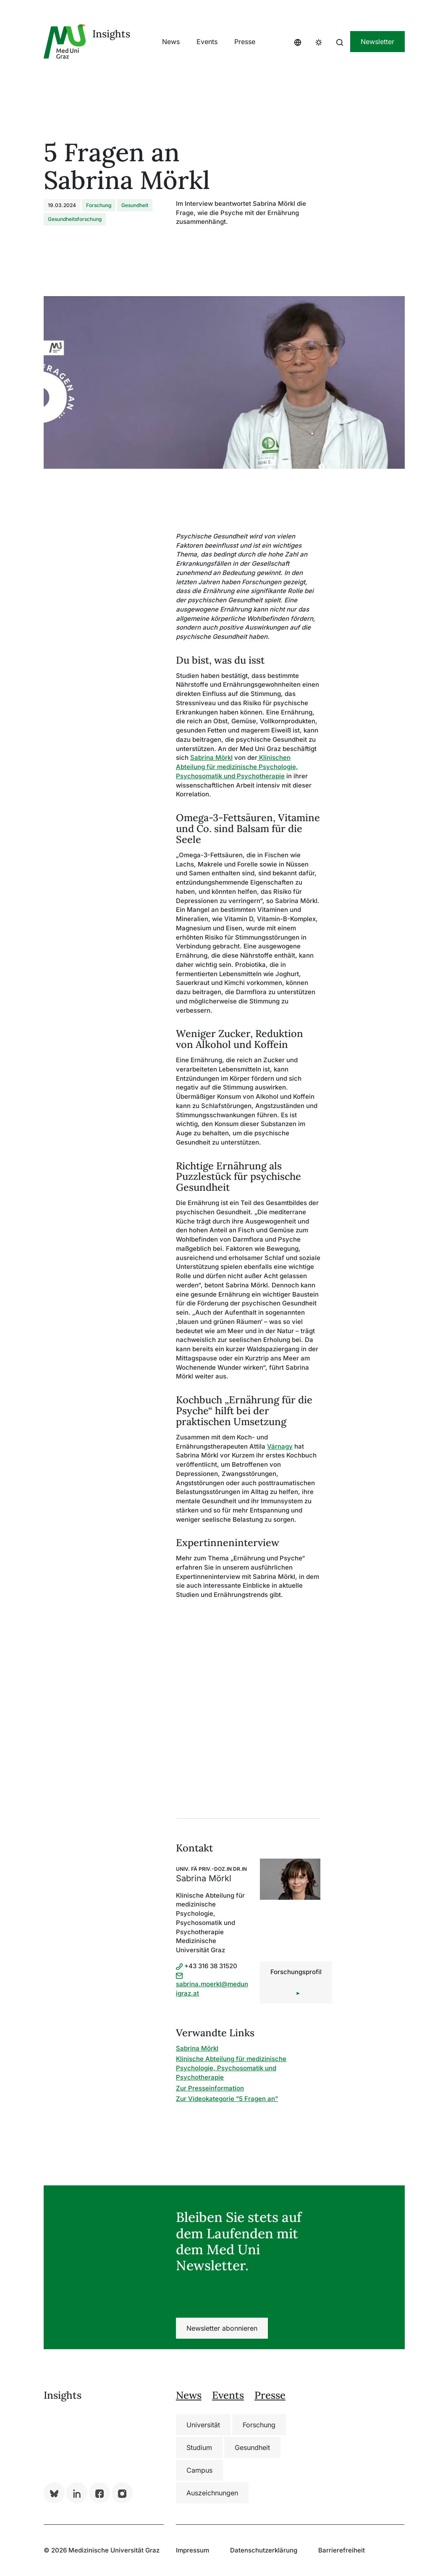  What do you see at coordinates (221, 2328) in the screenshot?
I see `Newsletter abonnieren` at bounding box center [221, 2328].